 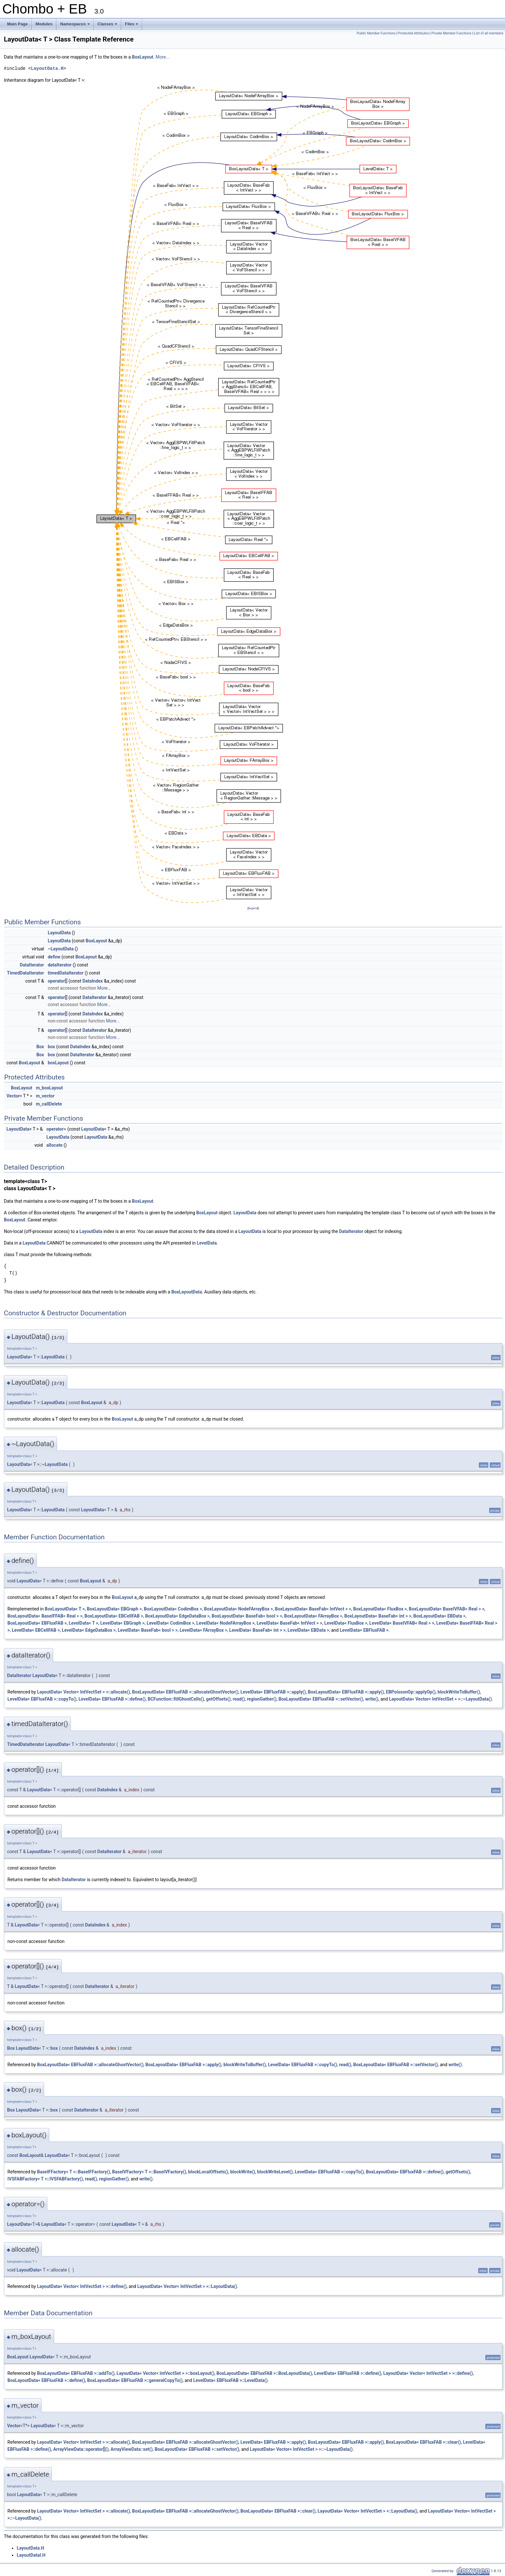 I want to click on timedDataIterator, so click(x=65, y=972).